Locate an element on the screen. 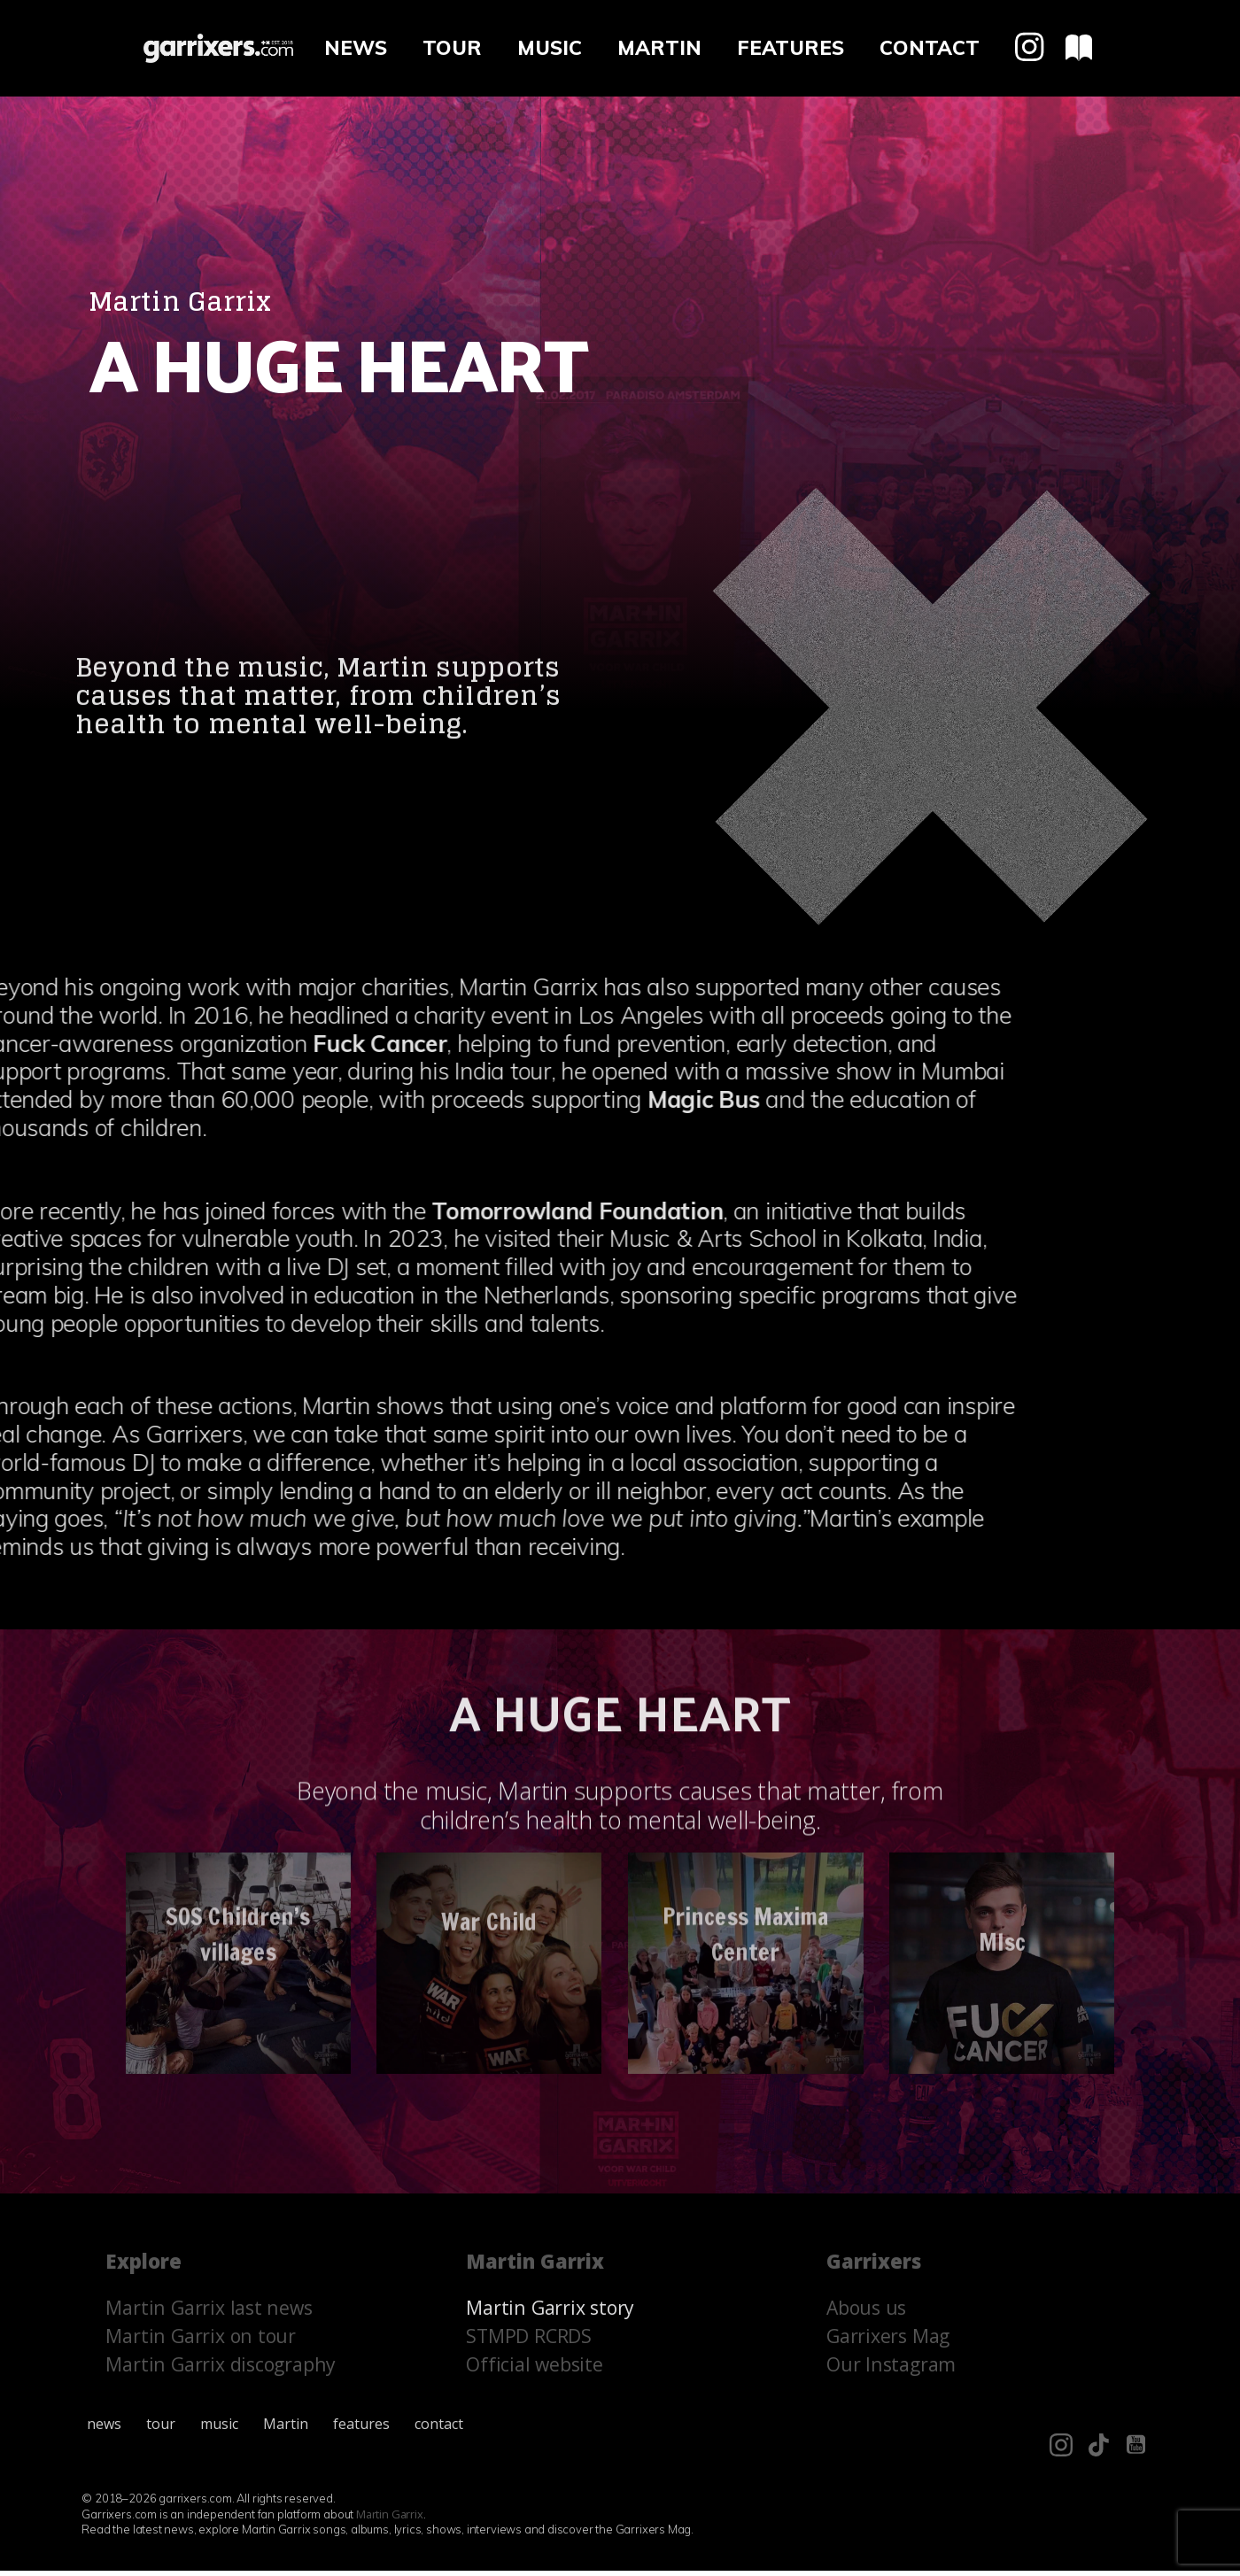 The height and width of the screenshot is (2576, 1240). War Child is located at coordinates (489, 1721).